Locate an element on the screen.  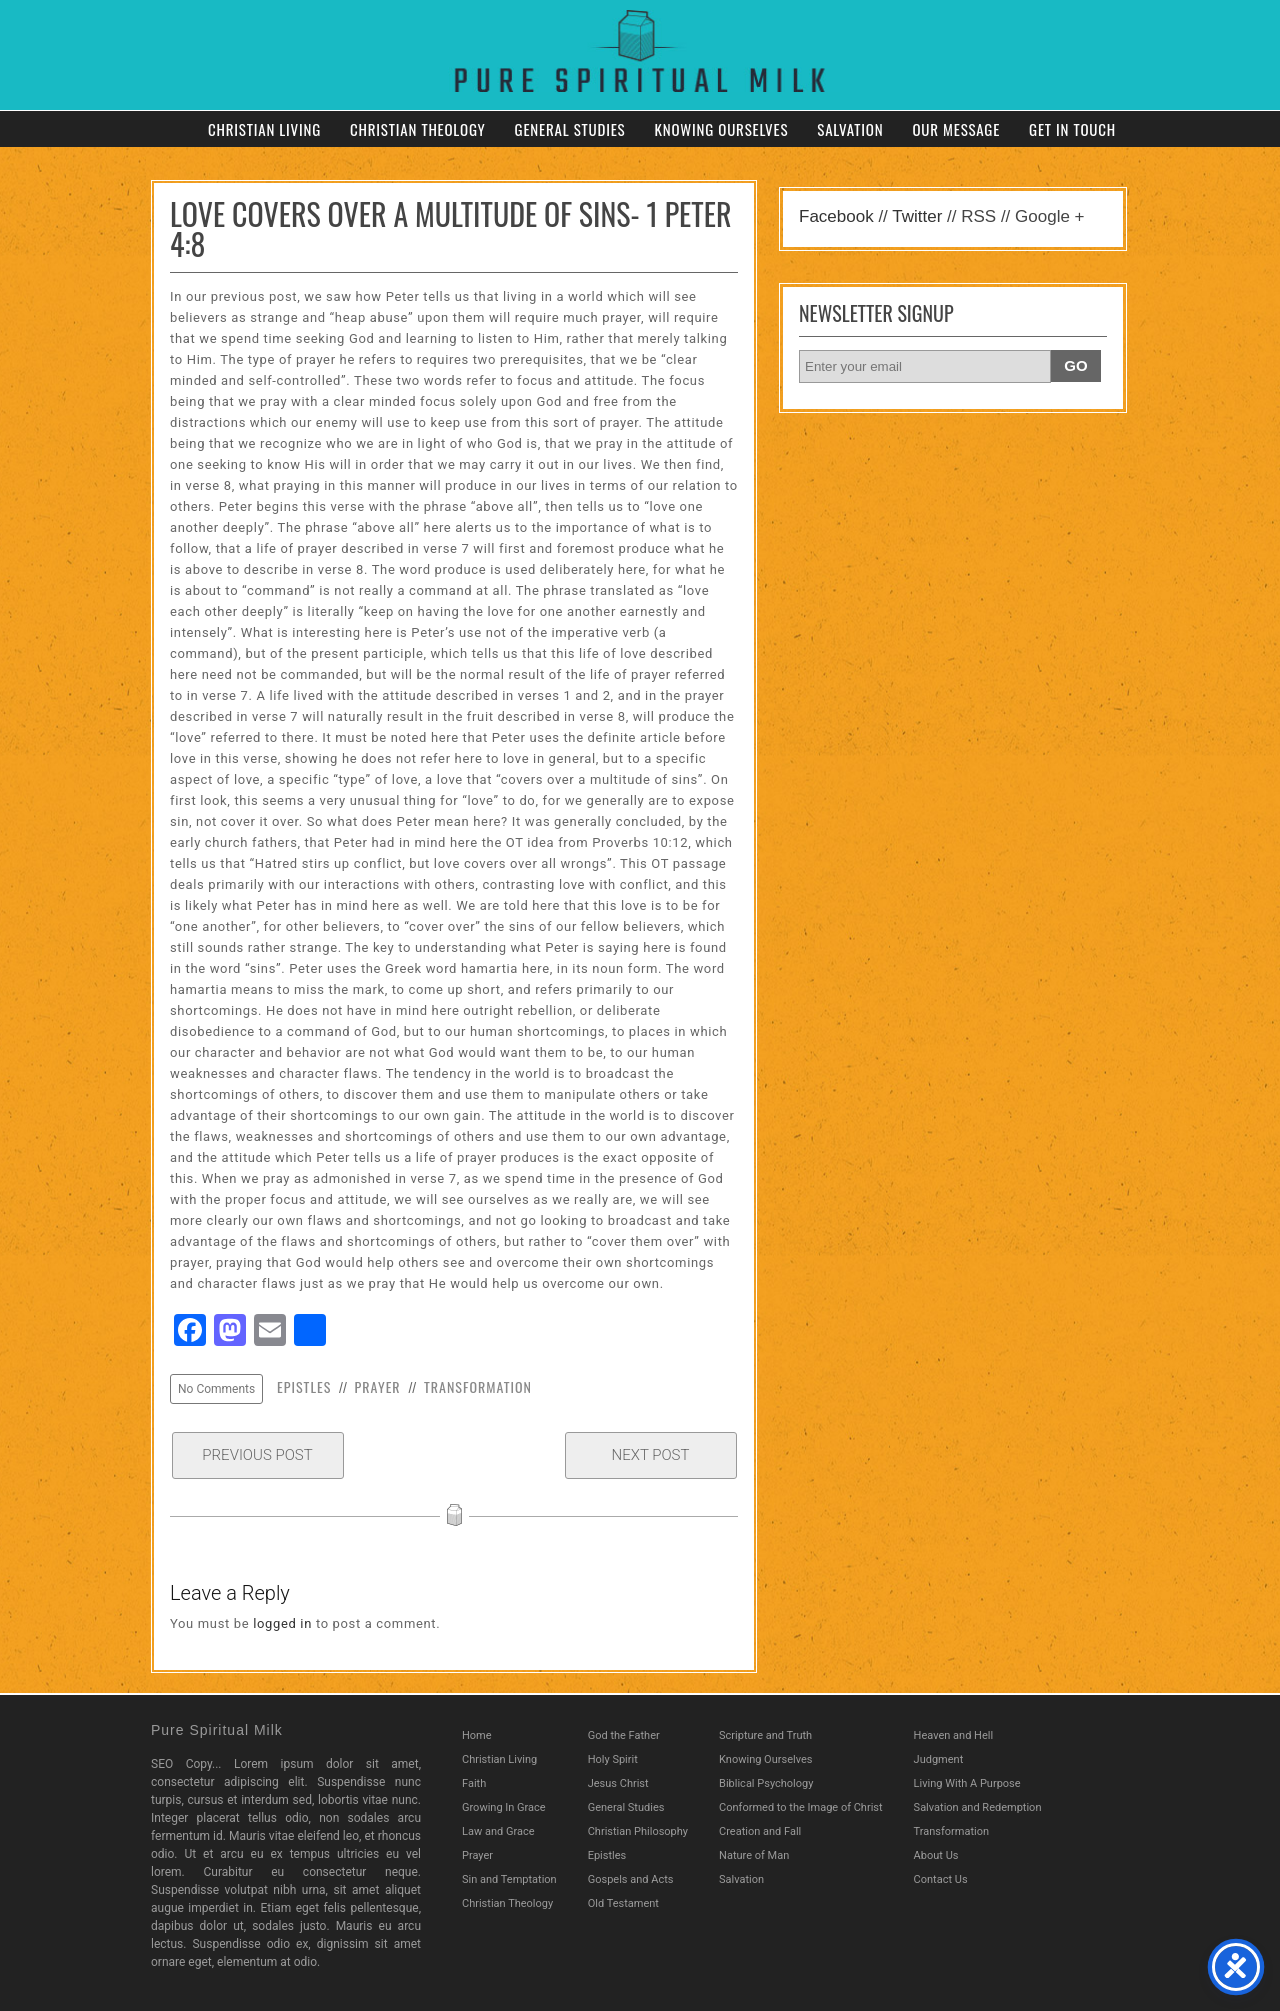
Nature of Man is located at coordinates (754, 1855).